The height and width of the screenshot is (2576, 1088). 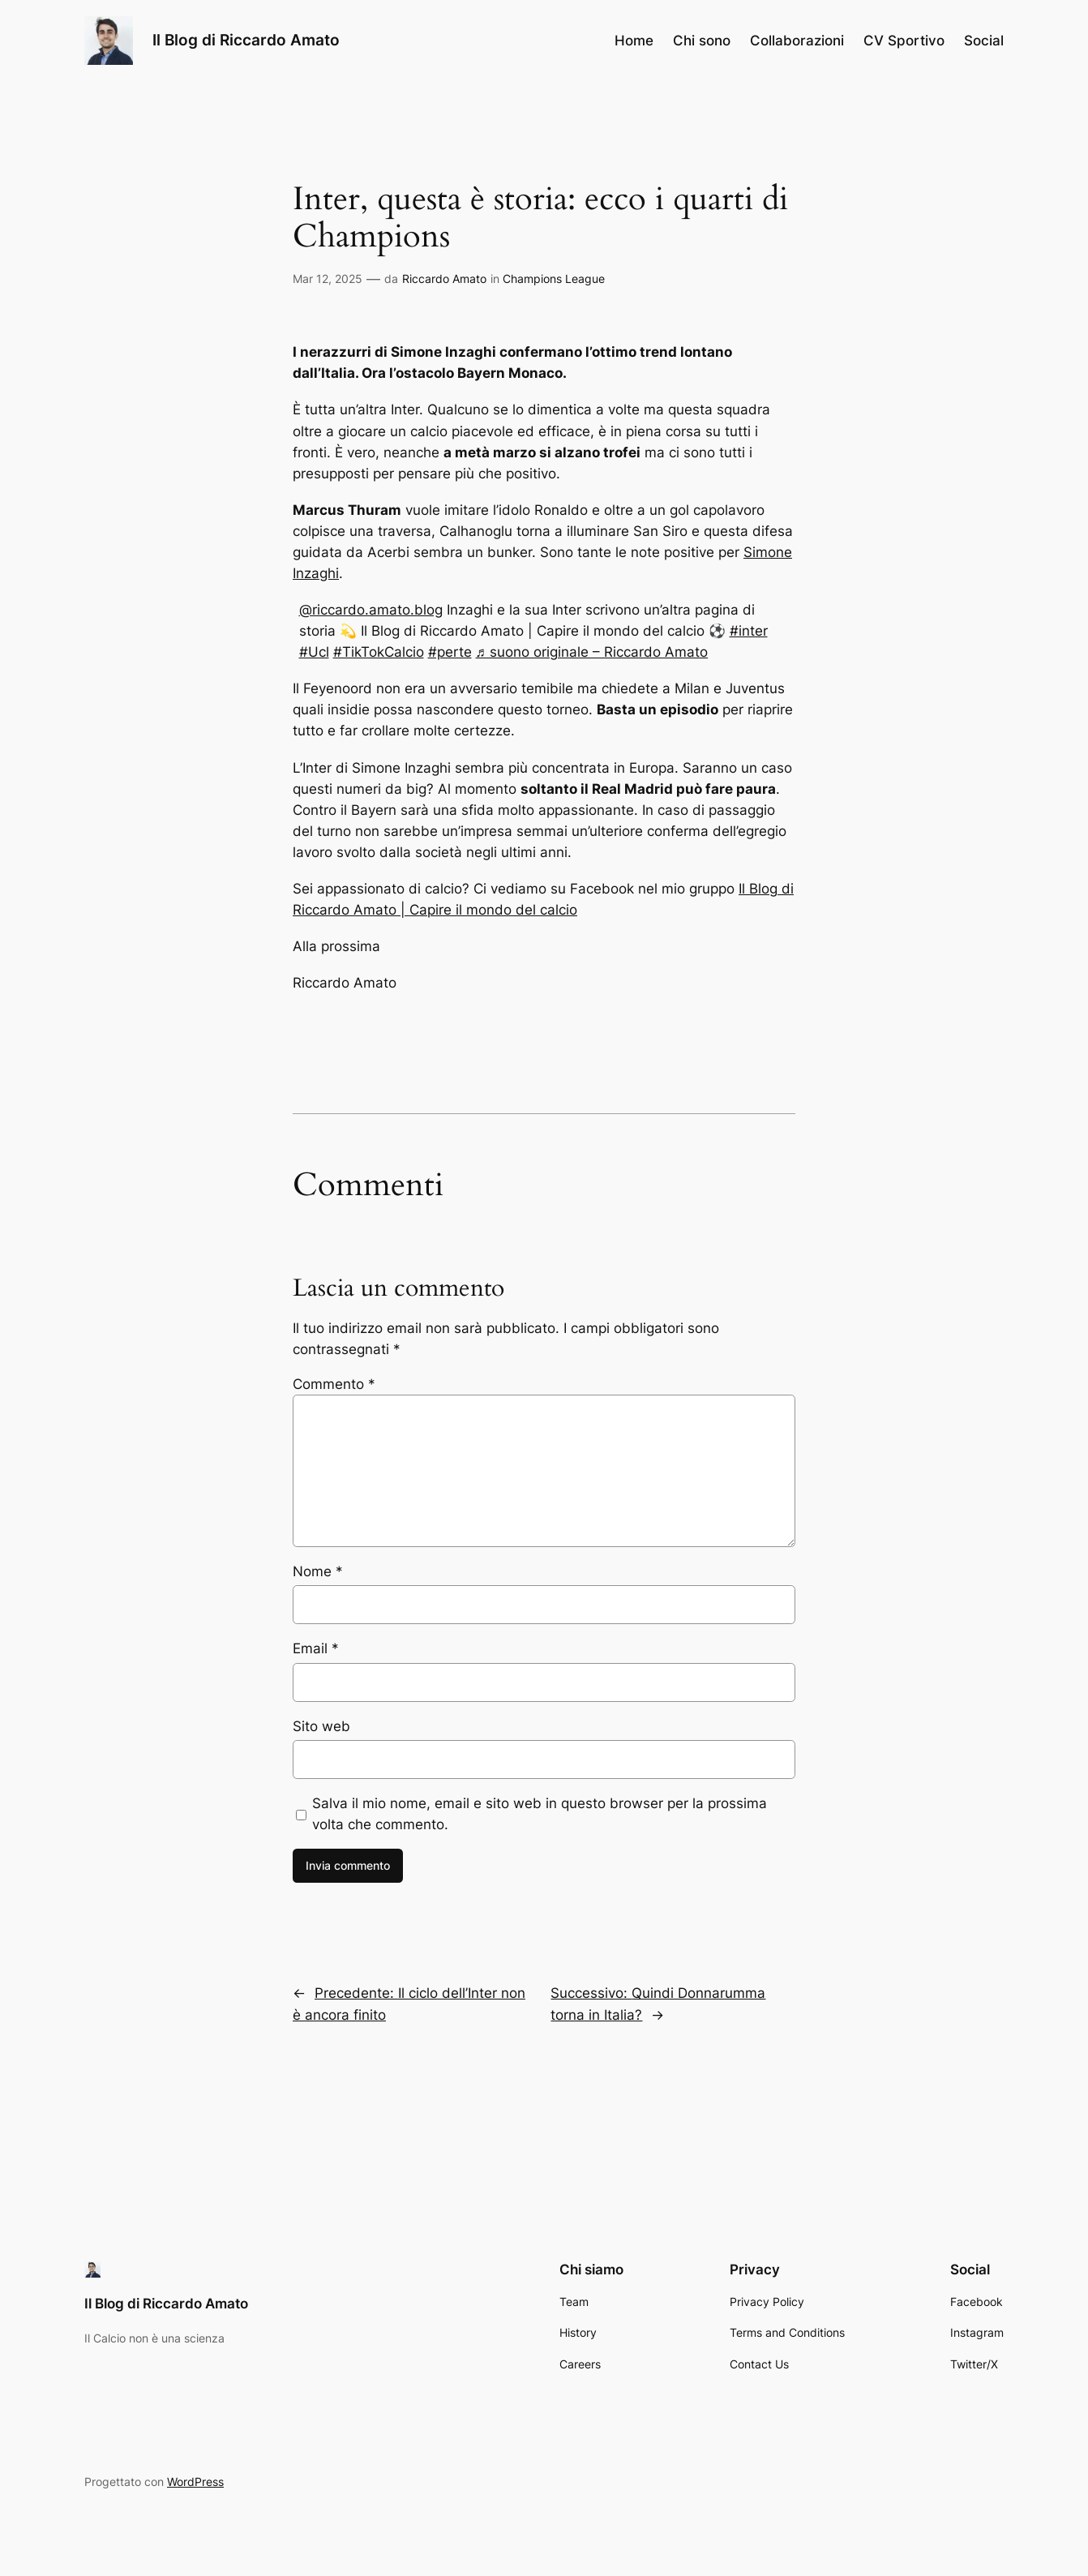 What do you see at coordinates (327, 278) in the screenshot?
I see `Mar 12, 2025` at bounding box center [327, 278].